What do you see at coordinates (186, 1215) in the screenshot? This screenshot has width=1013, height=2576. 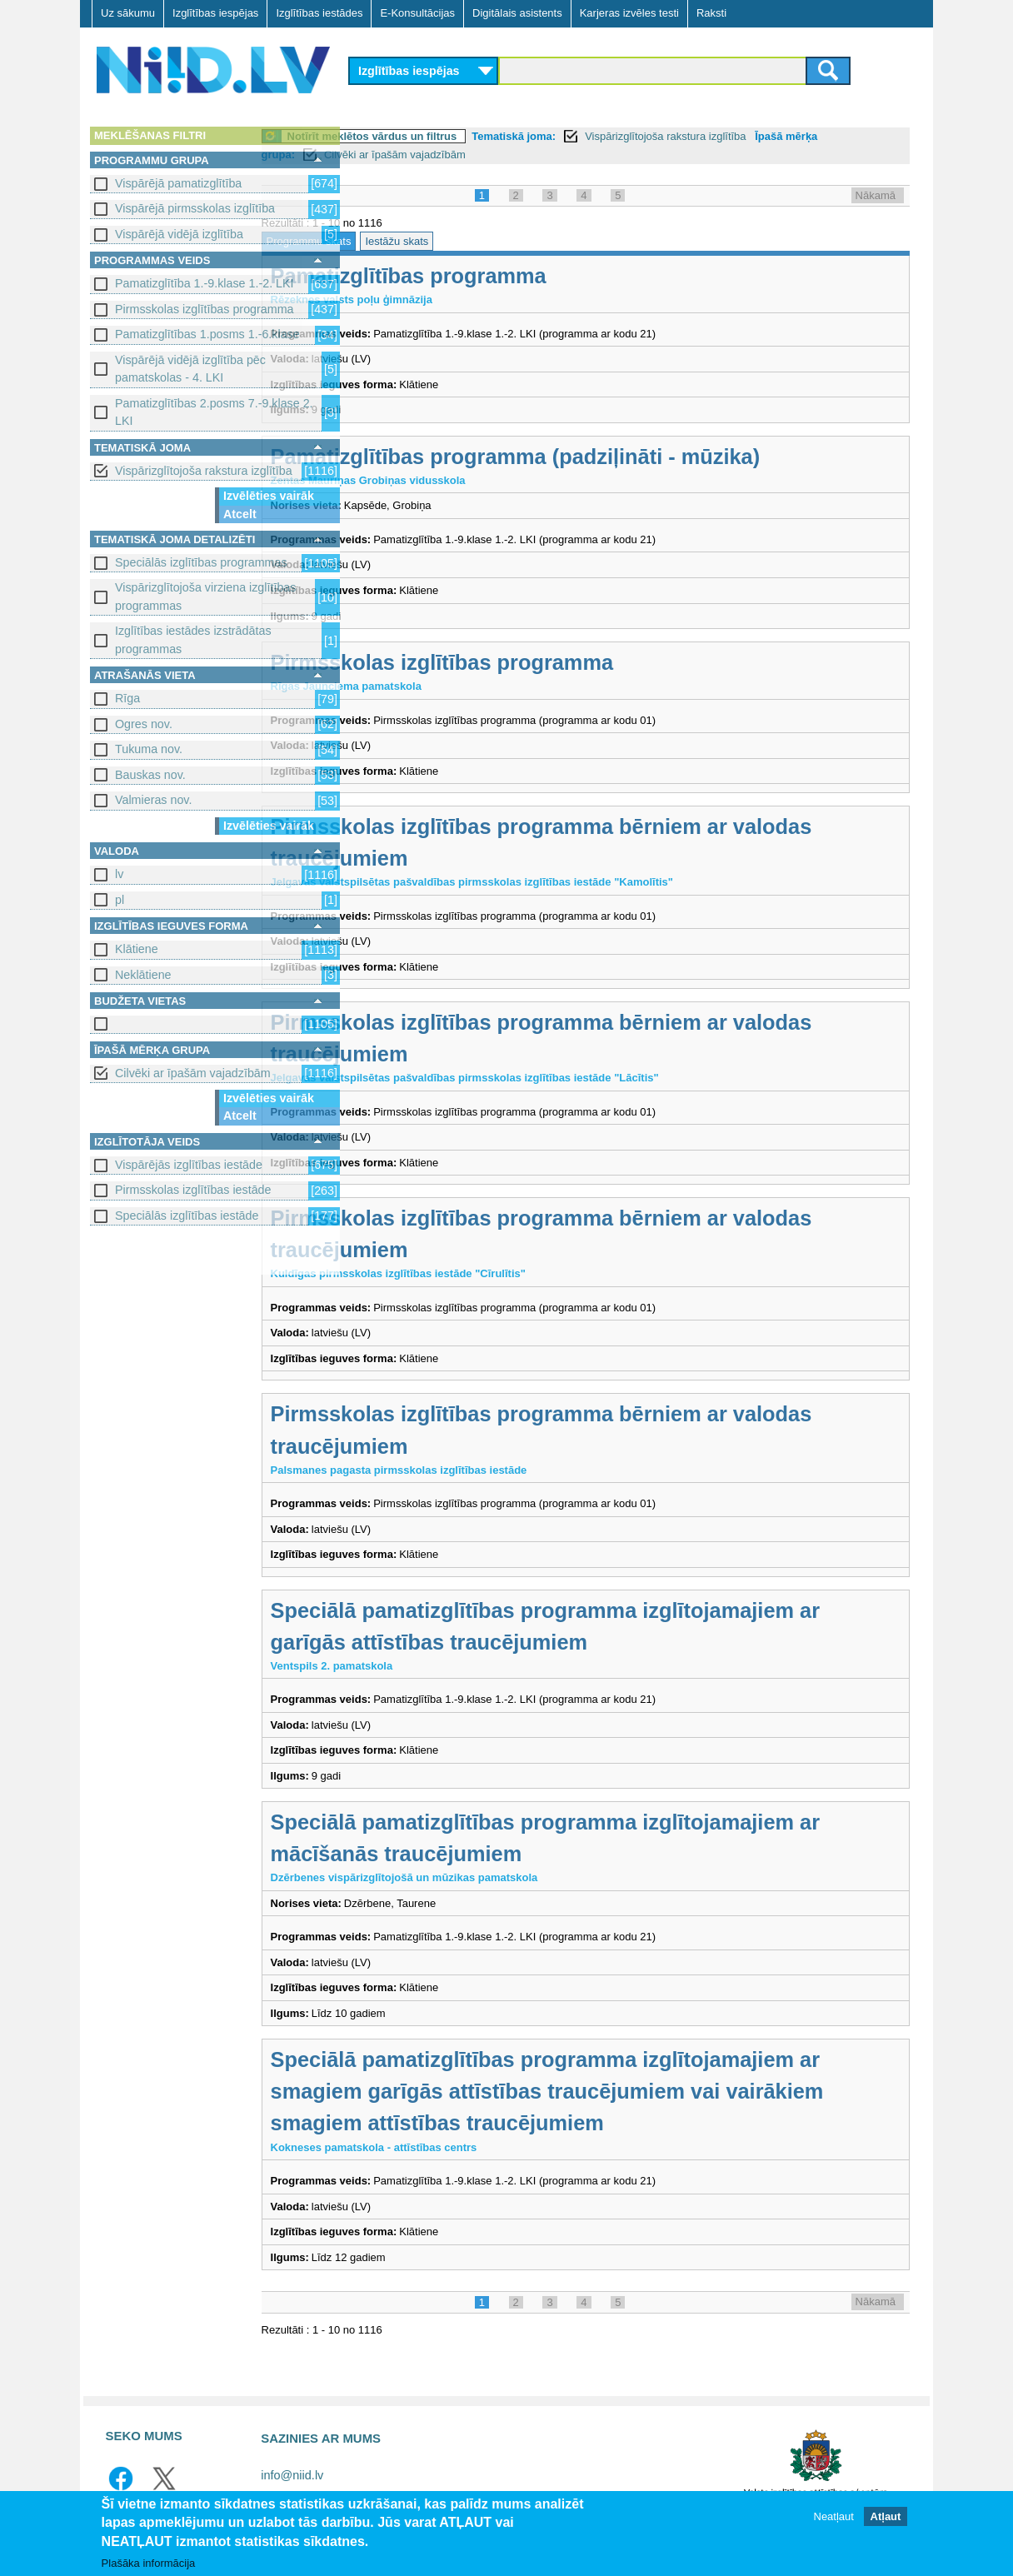 I see `Speciālās izglītības iestāde` at bounding box center [186, 1215].